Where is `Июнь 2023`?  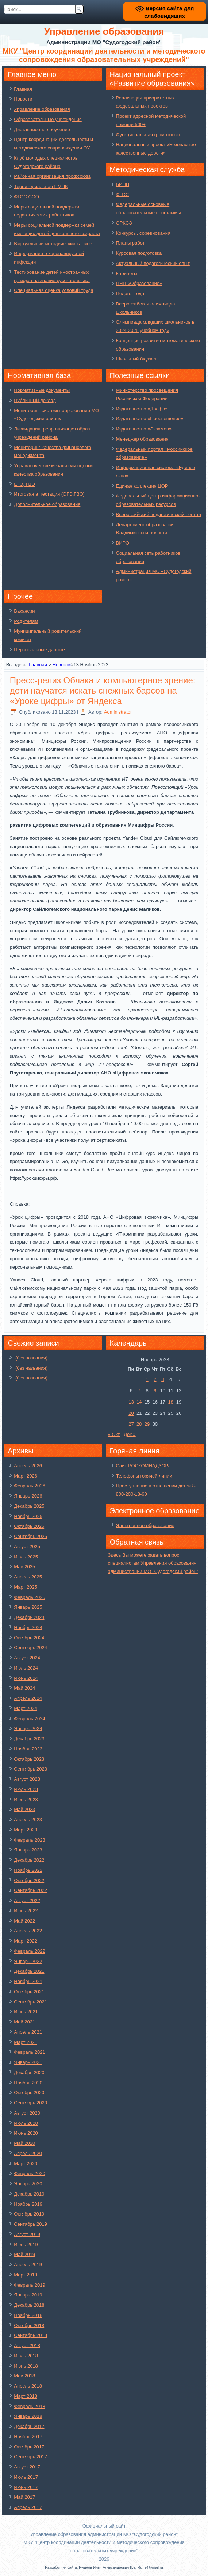
Июнь 2023 is located at coordinates (26, 1799).